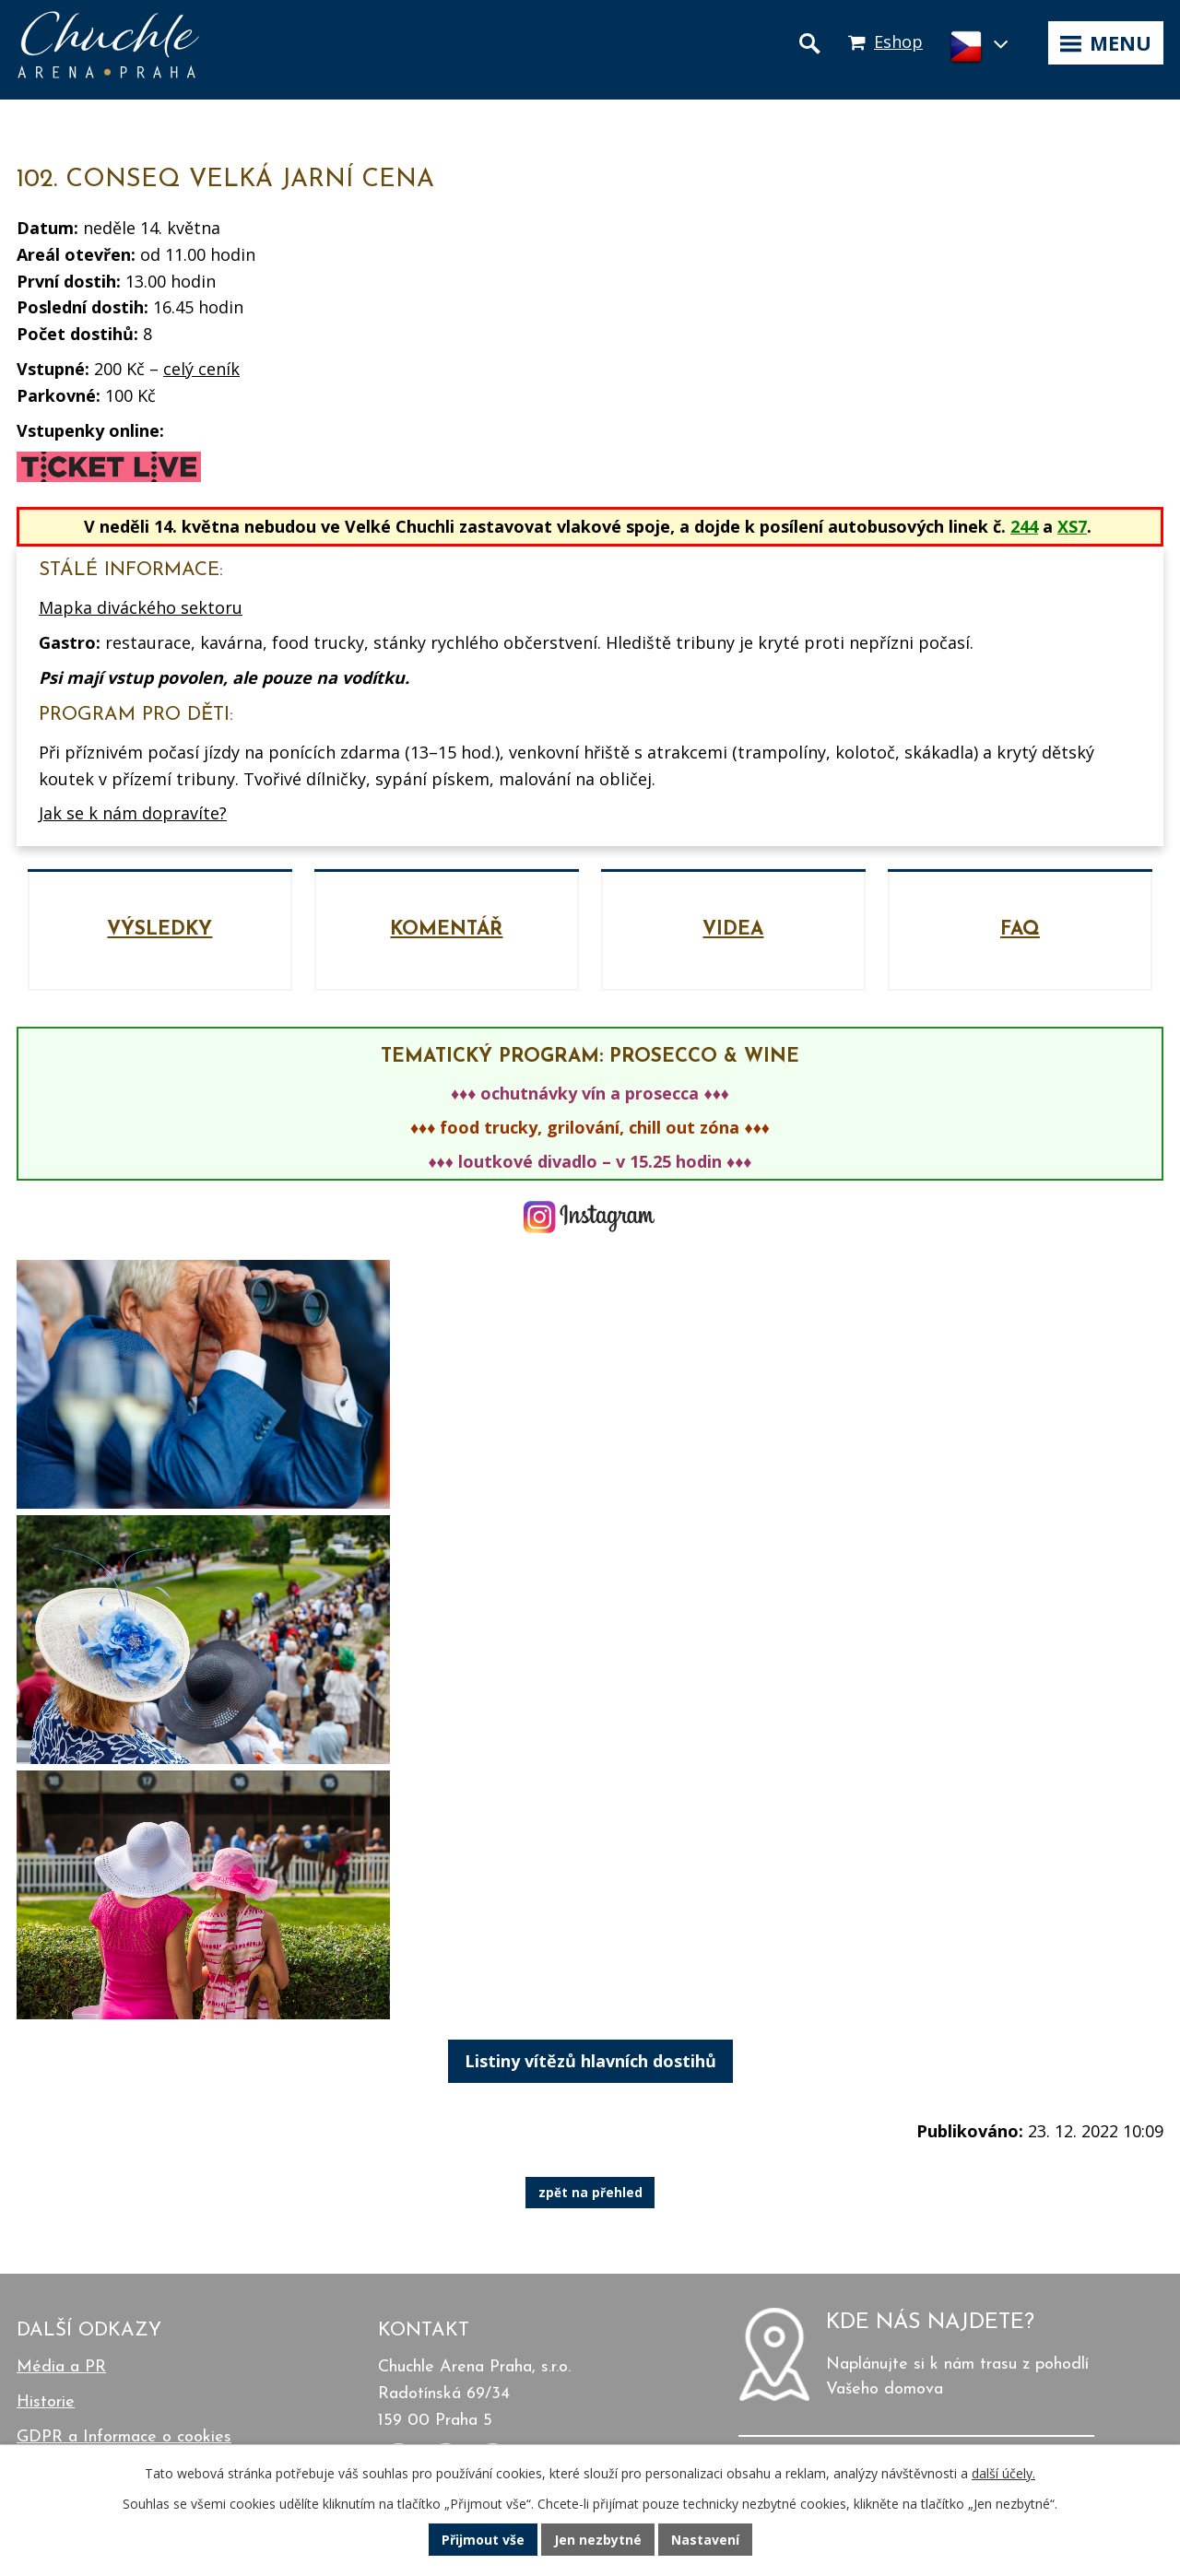  Describe the element at coordinates (705, 2539) in the screenshot. I see `Nastavení` at that location.